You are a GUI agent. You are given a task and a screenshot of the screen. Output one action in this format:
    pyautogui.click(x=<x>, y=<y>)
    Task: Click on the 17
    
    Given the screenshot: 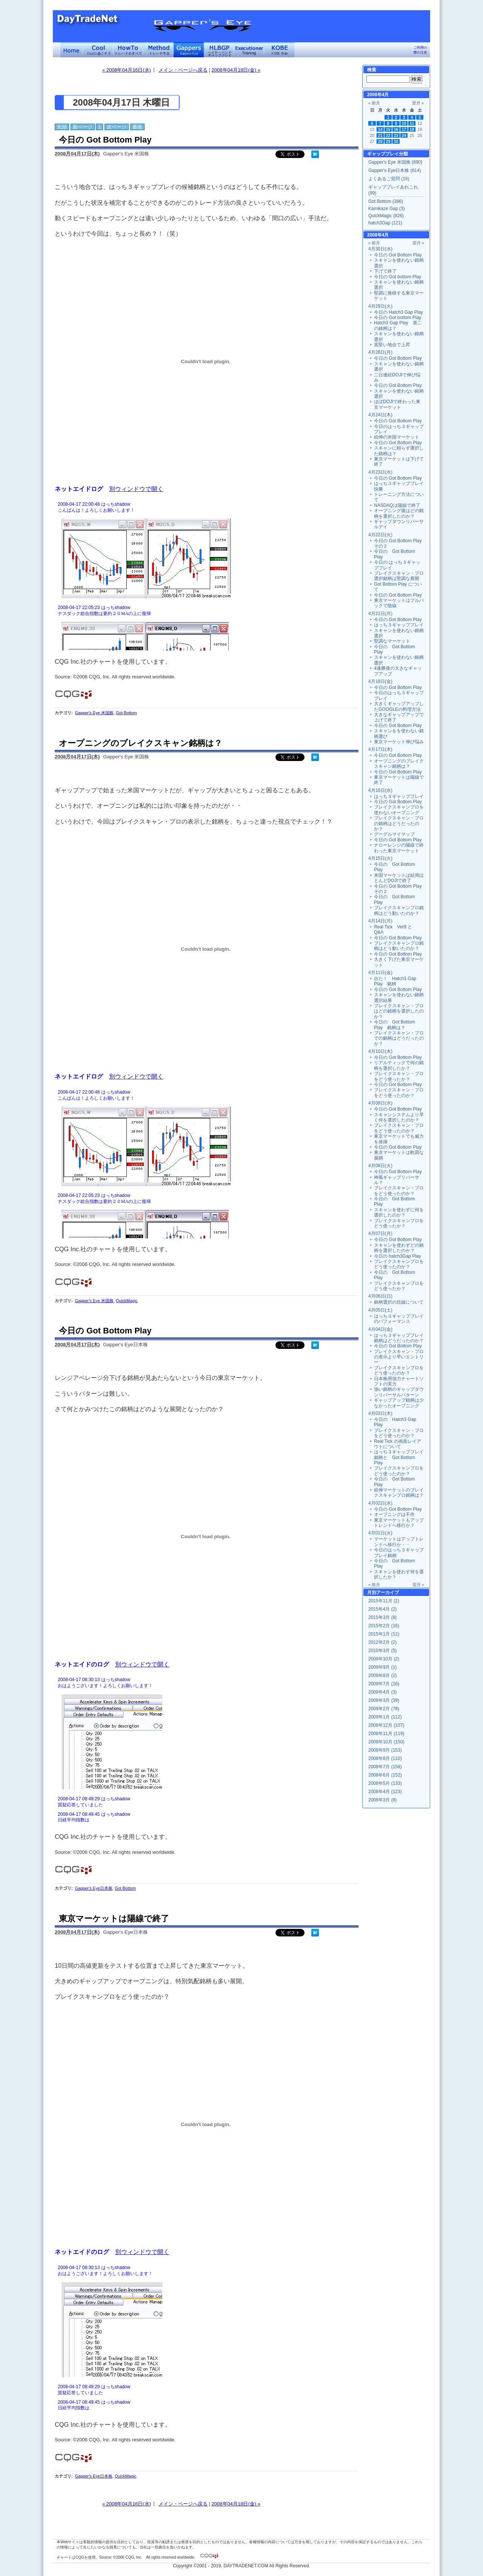 What is the action you would take?
    pyautogui.click(x=404, y=129)
    